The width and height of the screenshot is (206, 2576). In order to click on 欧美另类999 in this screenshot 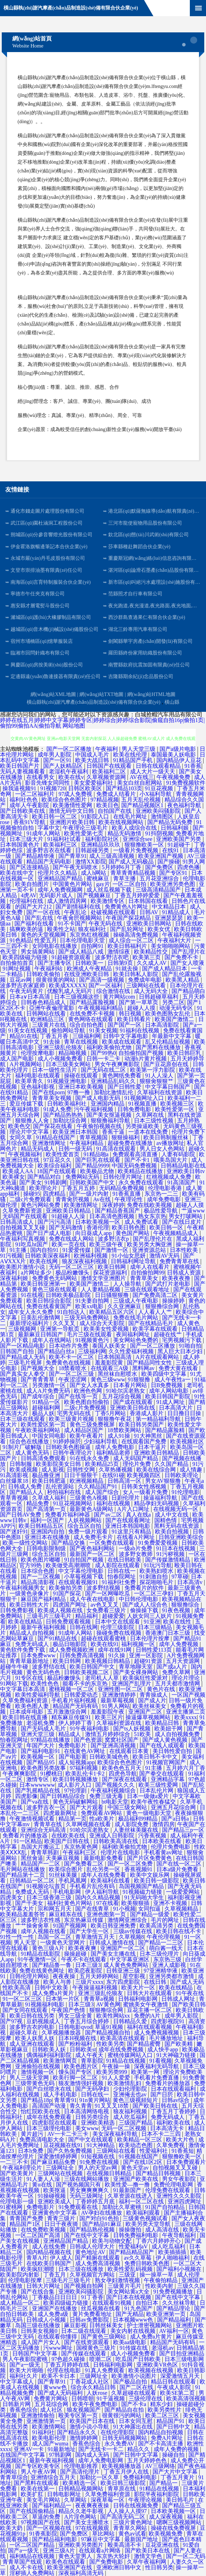, I will do `click(112, 2072)`.